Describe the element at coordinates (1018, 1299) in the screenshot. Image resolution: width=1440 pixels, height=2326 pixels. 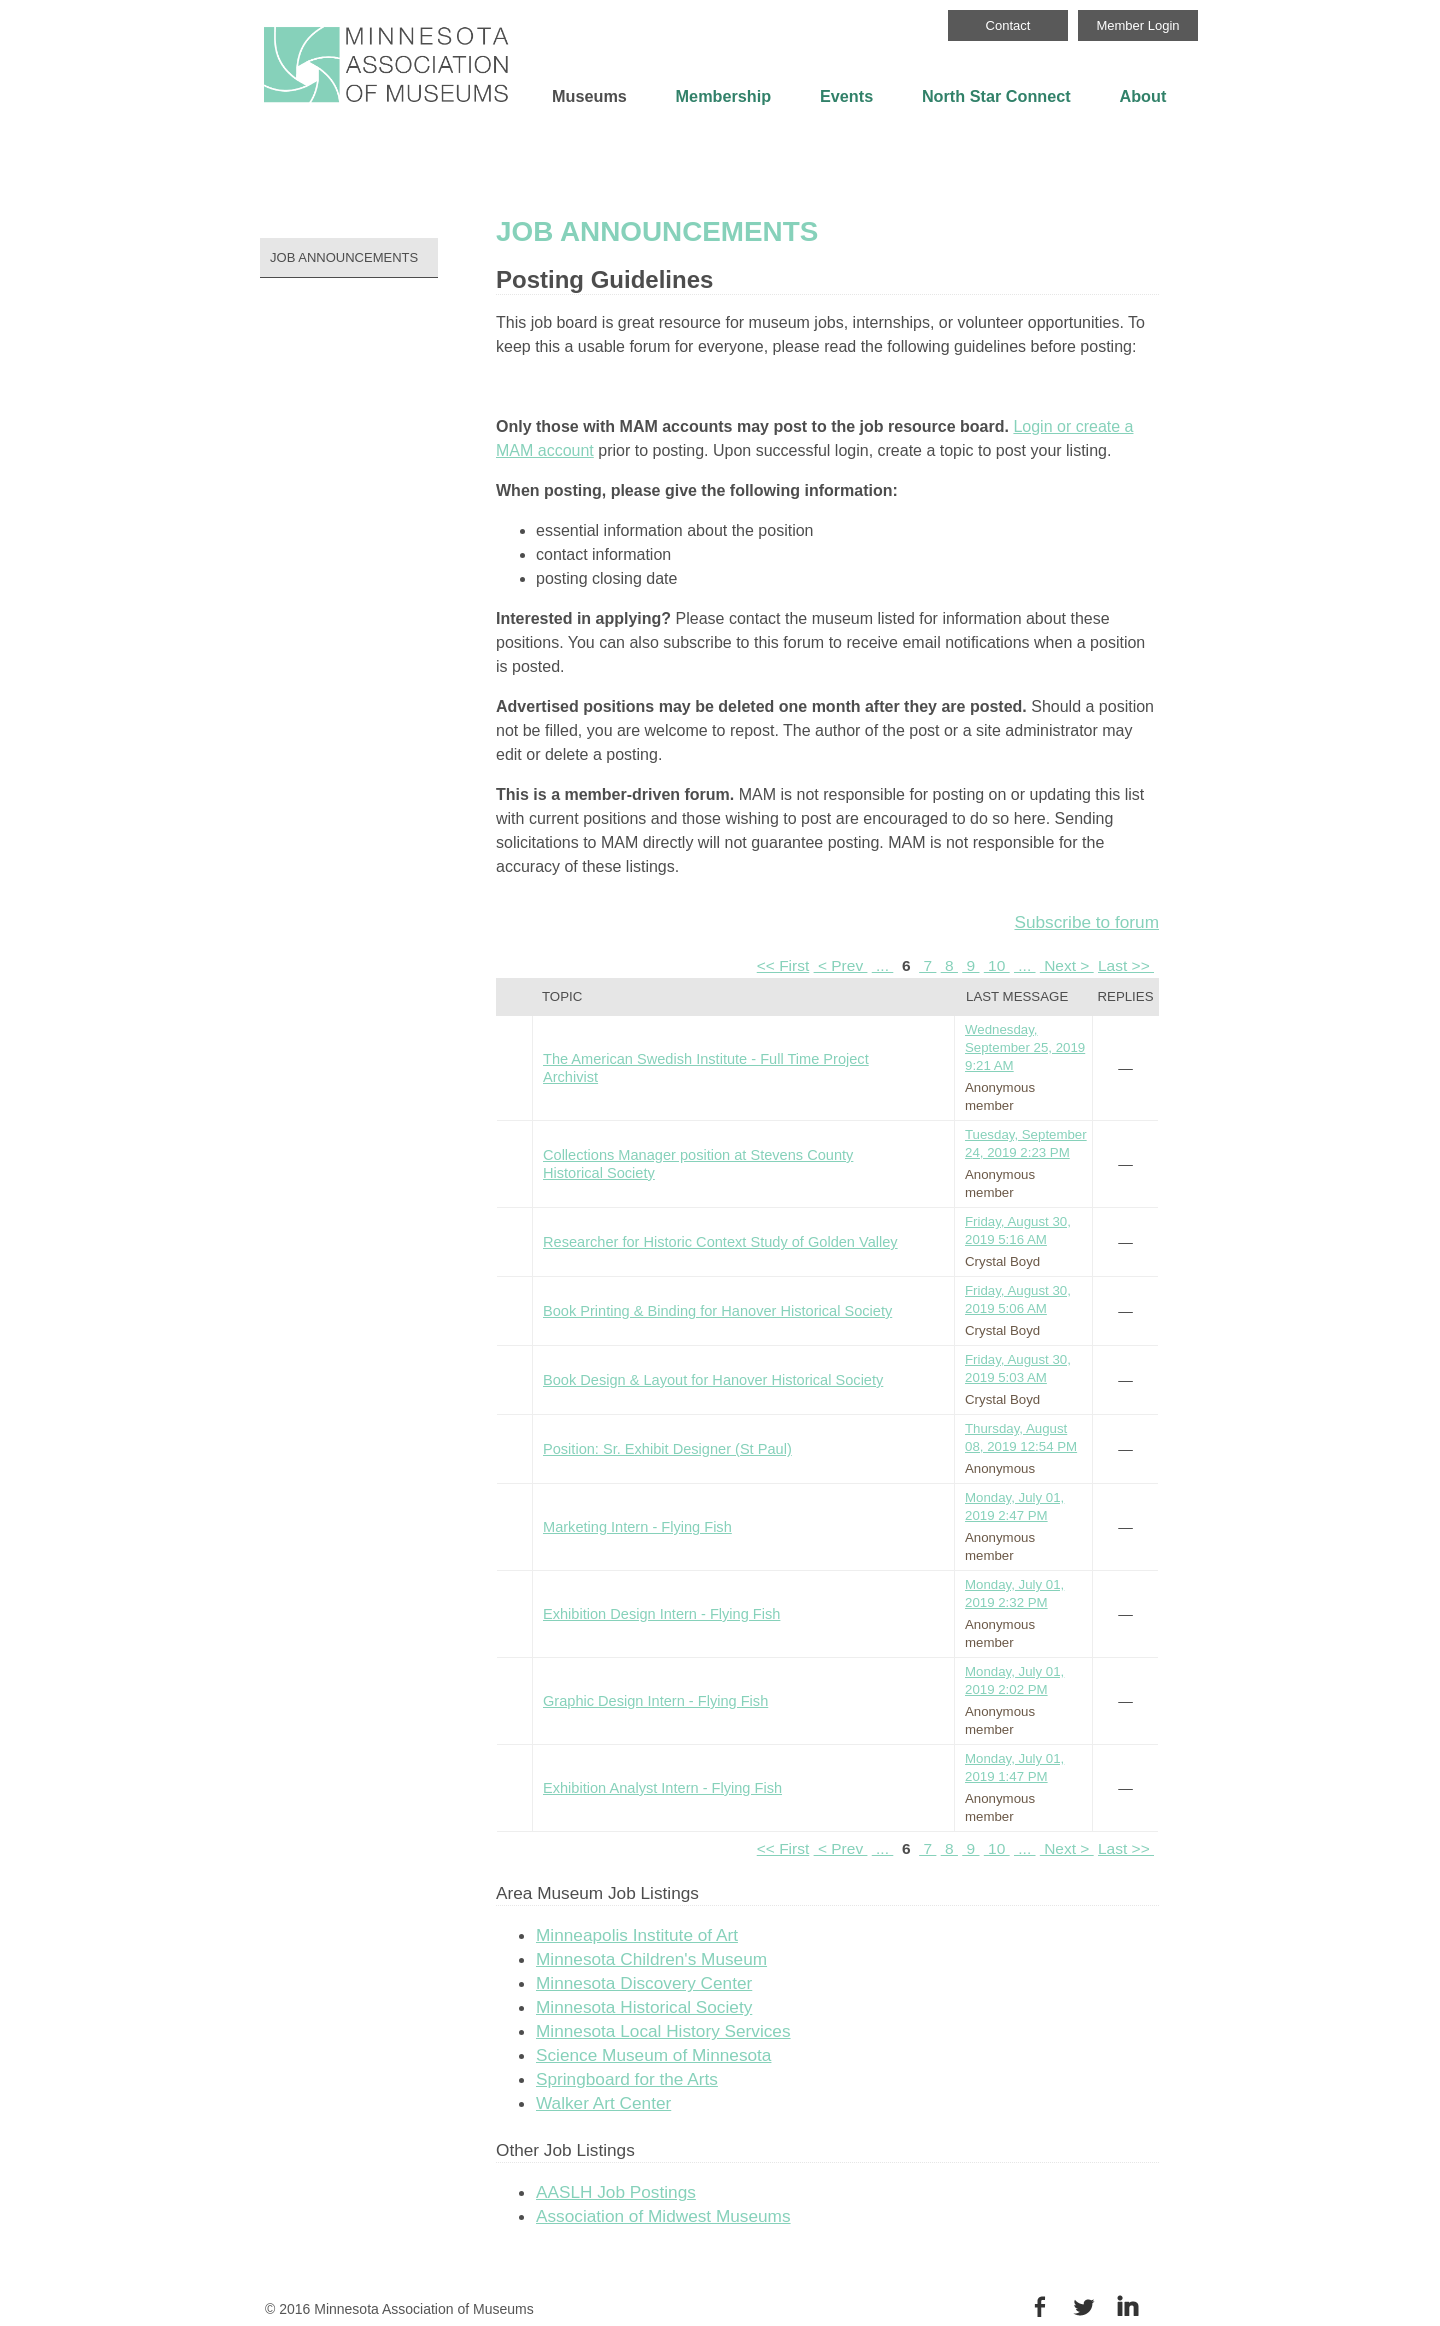
I see `Friday, August 30, 2019 5:06 AM` at that location.